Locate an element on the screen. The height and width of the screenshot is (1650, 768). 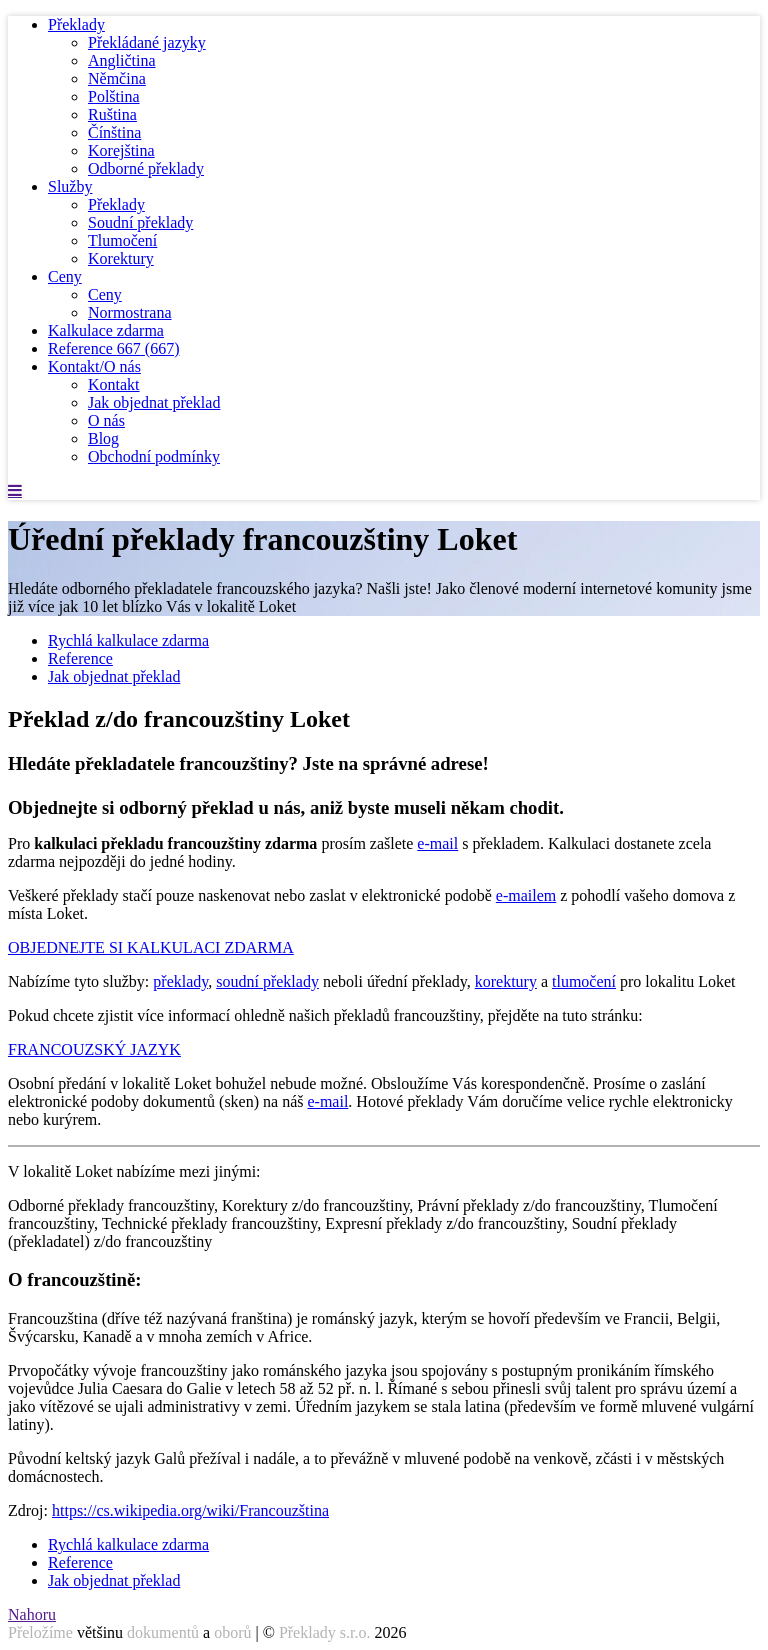
oborů is located at coordinates (232, 1632).